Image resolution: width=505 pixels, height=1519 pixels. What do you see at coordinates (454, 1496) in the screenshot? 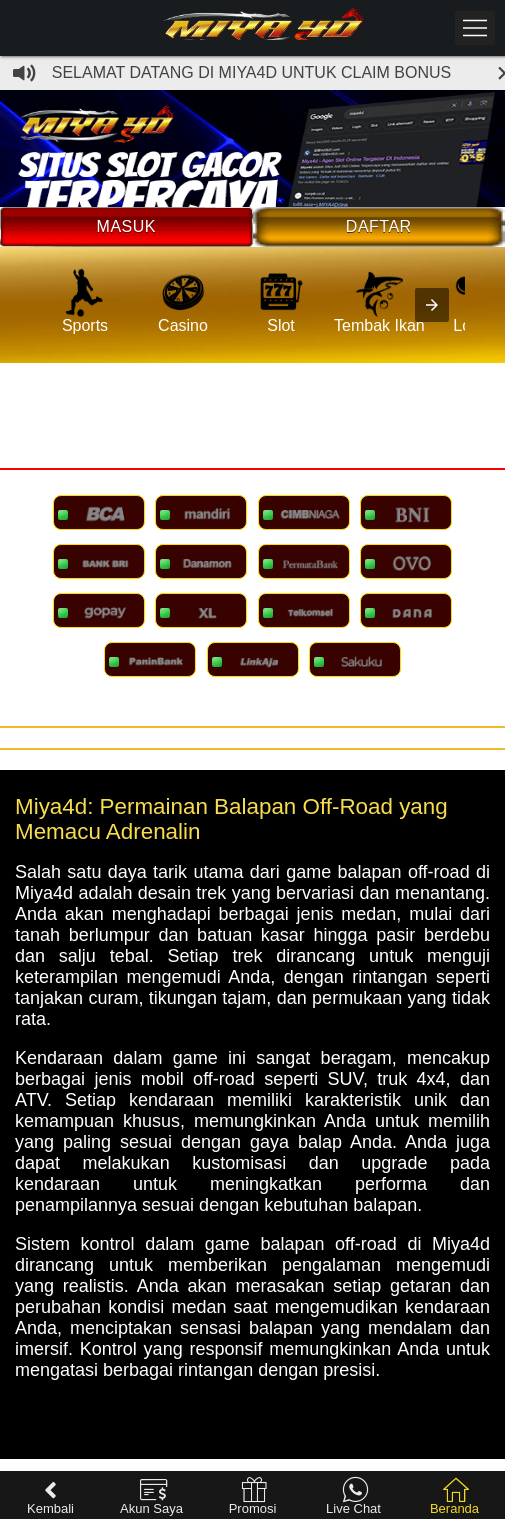
I see `Beranda` at bounding box center [454, 1496].